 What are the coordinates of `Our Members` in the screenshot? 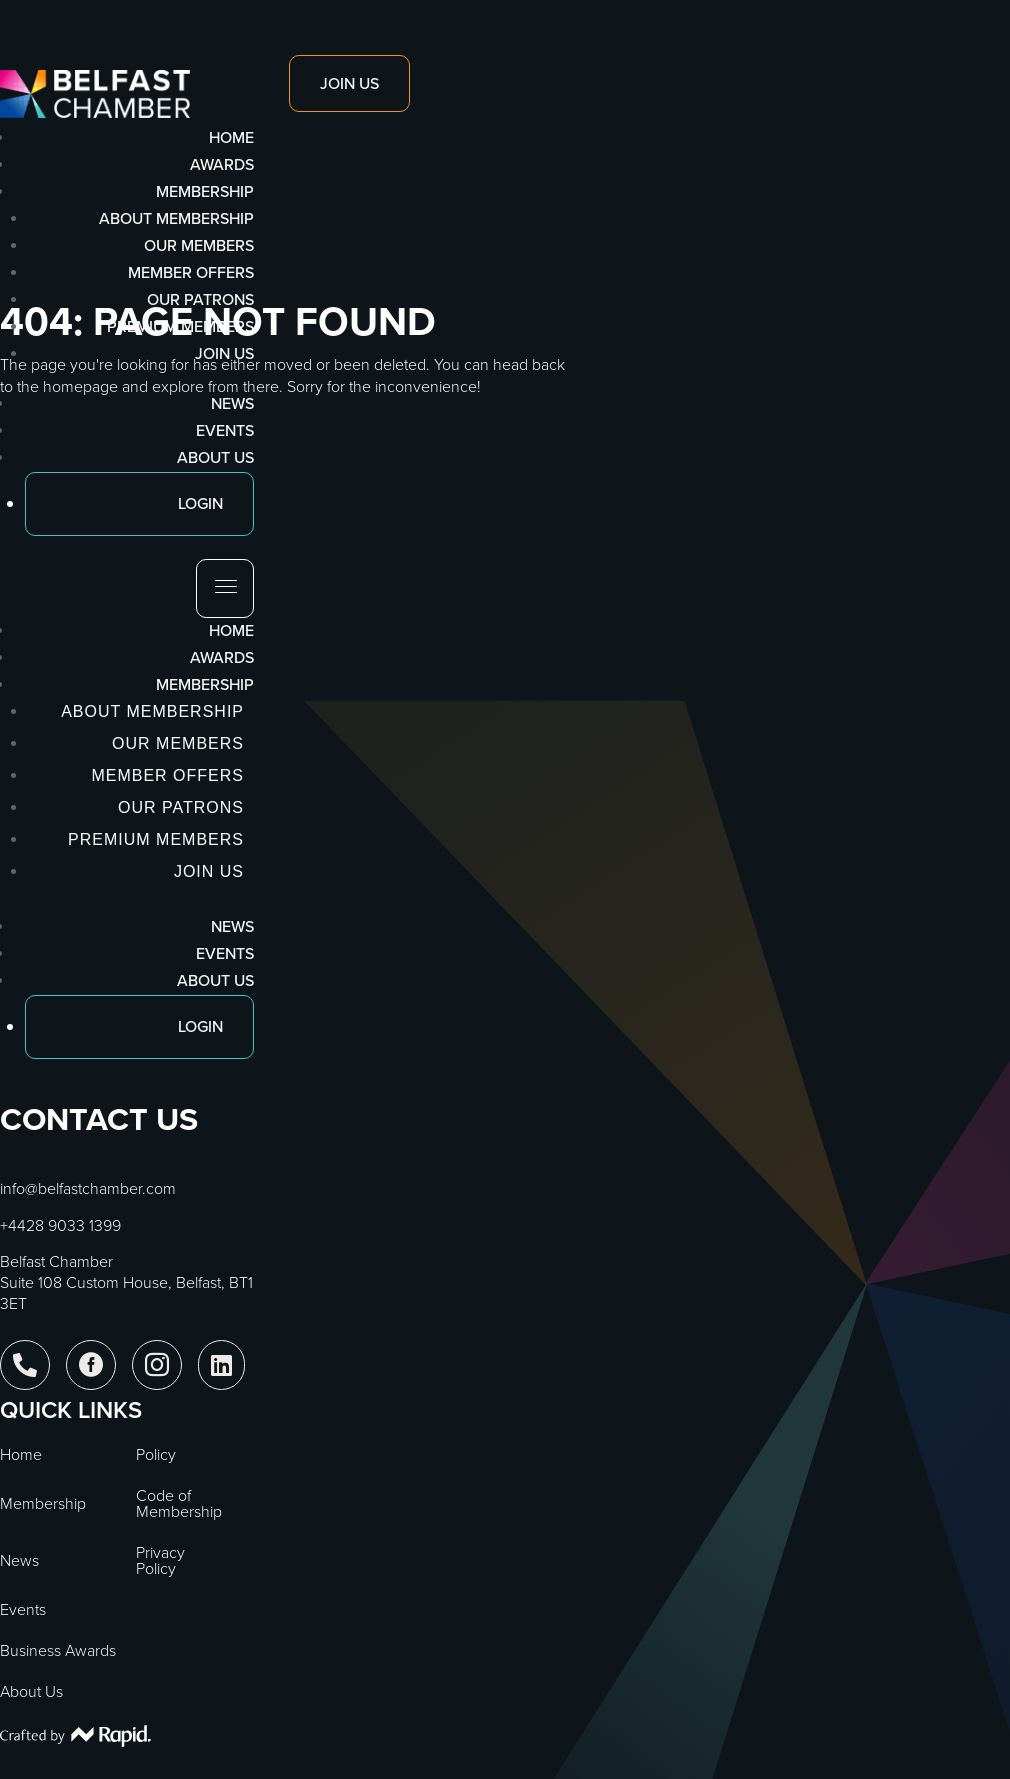 It's located at (199, 245).